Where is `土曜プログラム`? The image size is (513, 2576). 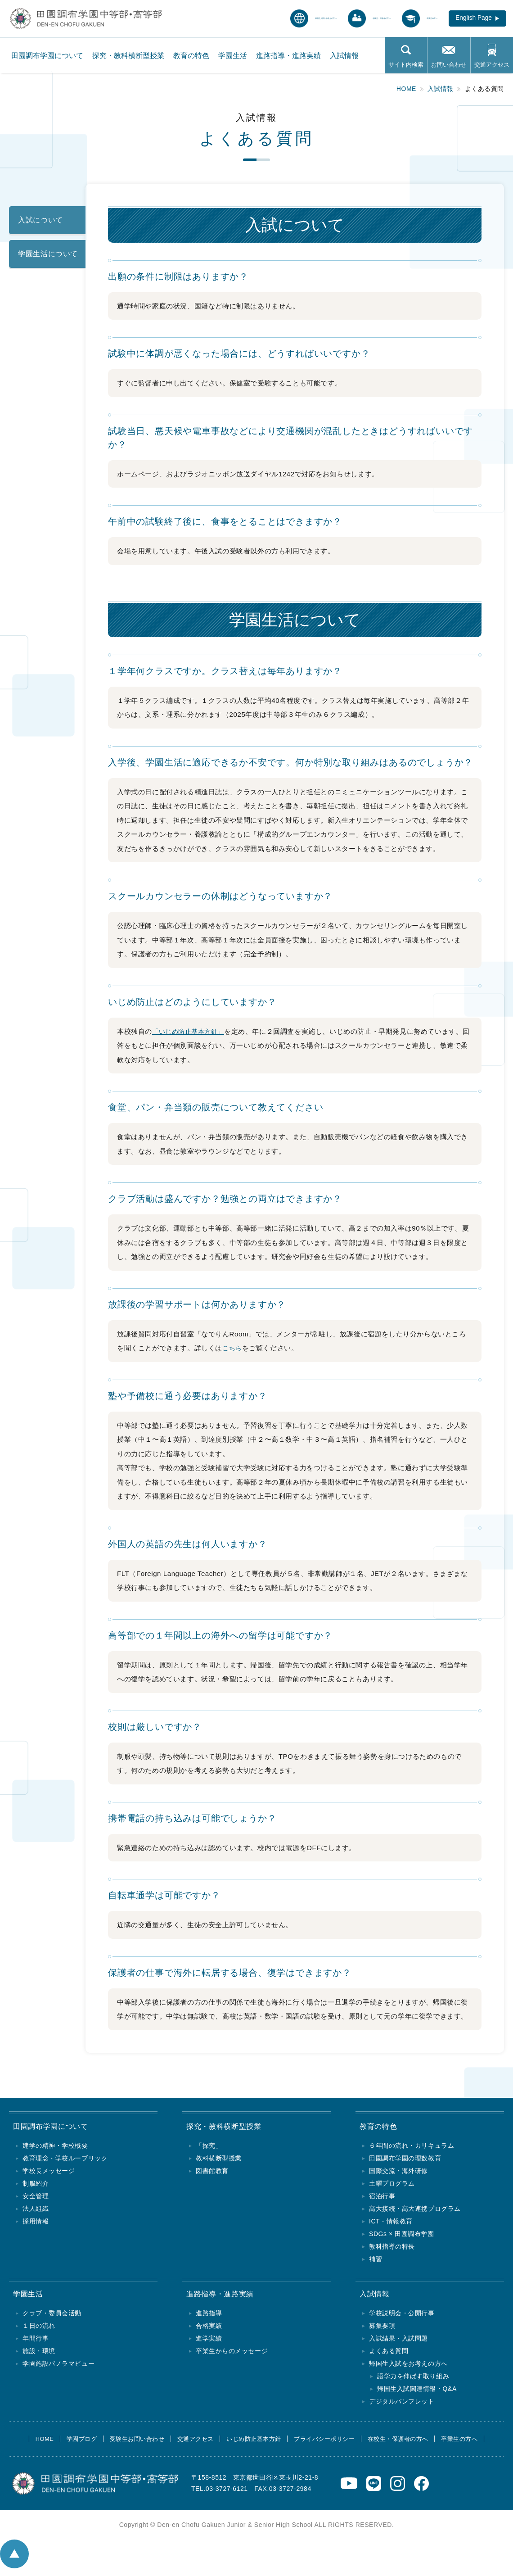 土曜プログラム is located at coordinates (392, 2185).